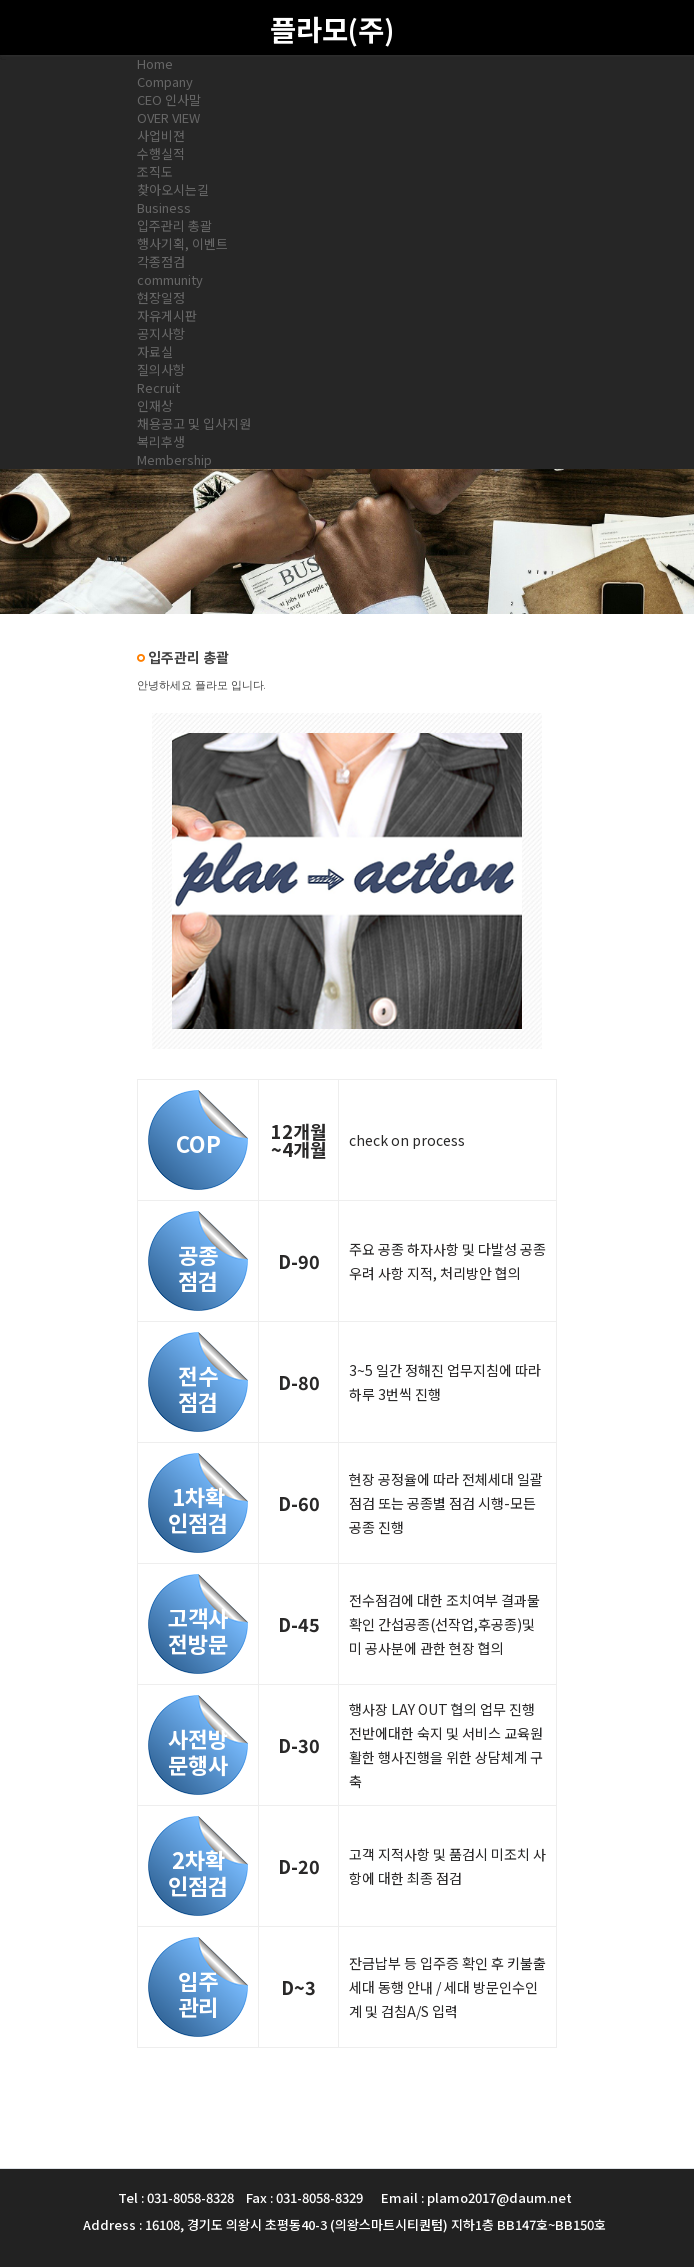 The width and height of the screenshot is (694, 2267). Describe the element at coordinates (161, 153) in the screenshot. I see `수행실적` at that location.